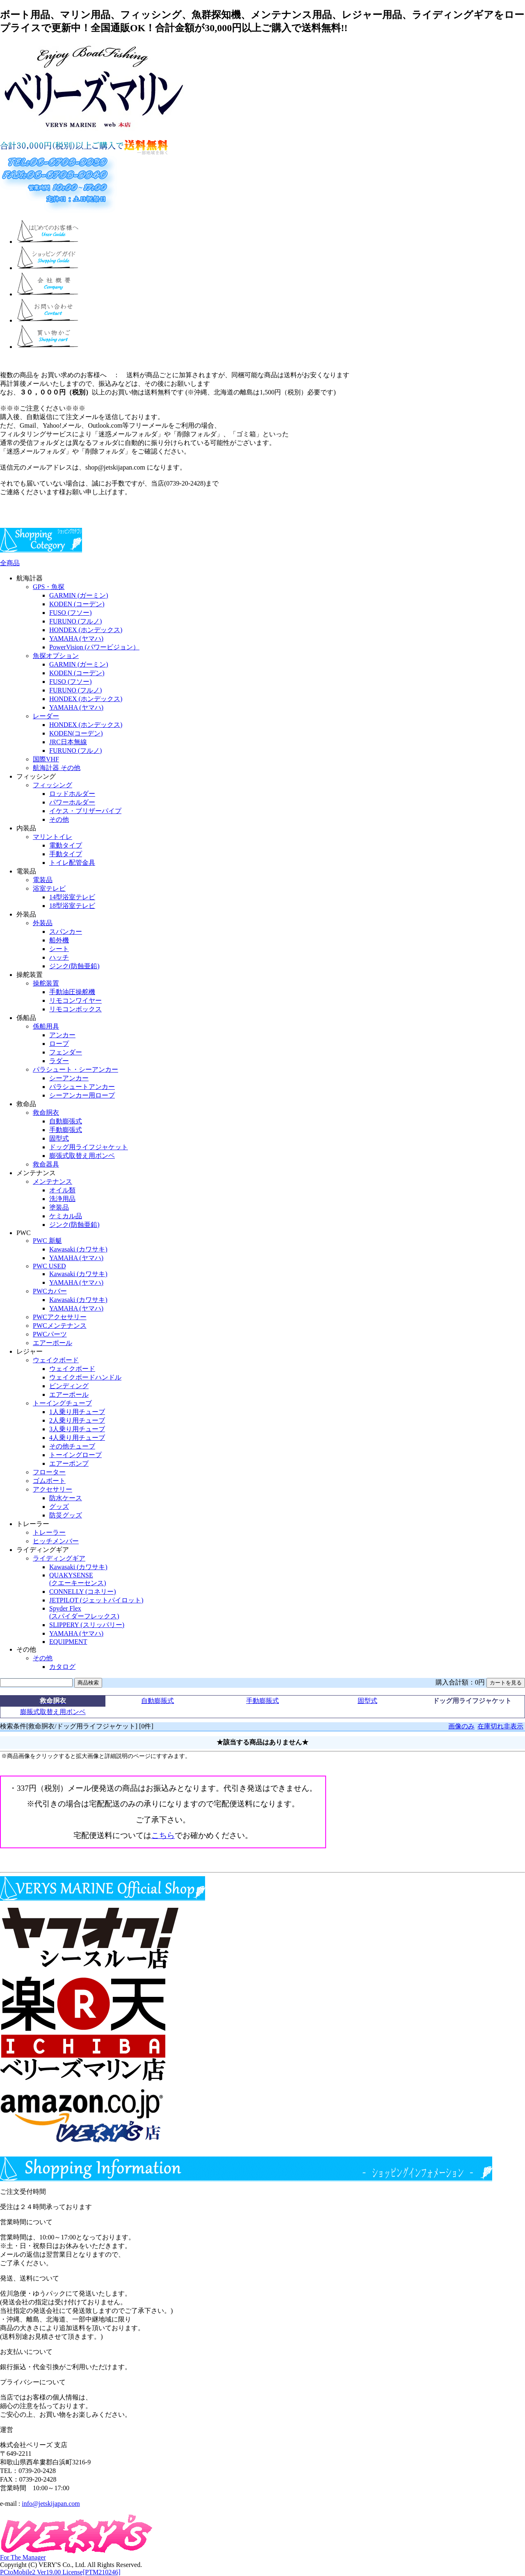  I want to click on CONNELLY (コネリー), so click(82, 1591).